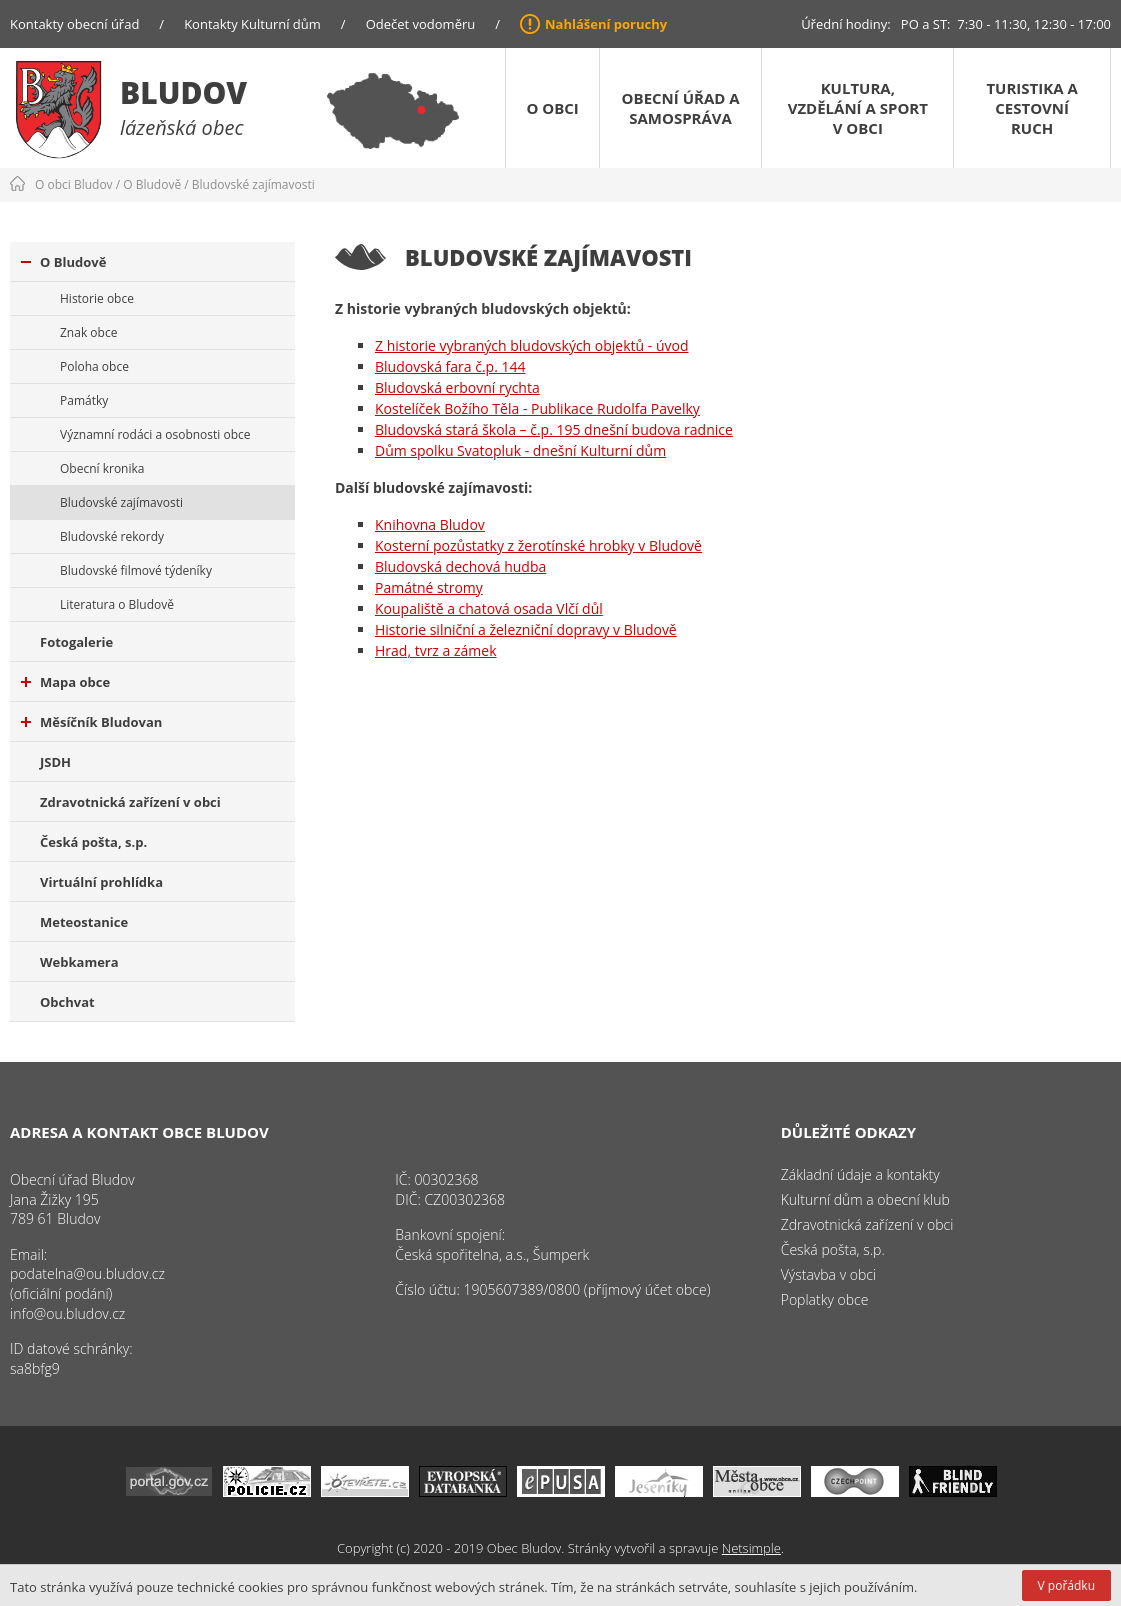 The image size is (1121, 1606). Describe the element at coordinates (117, 604) in the screenshot. I see `Literatura o Bludově` at that location.